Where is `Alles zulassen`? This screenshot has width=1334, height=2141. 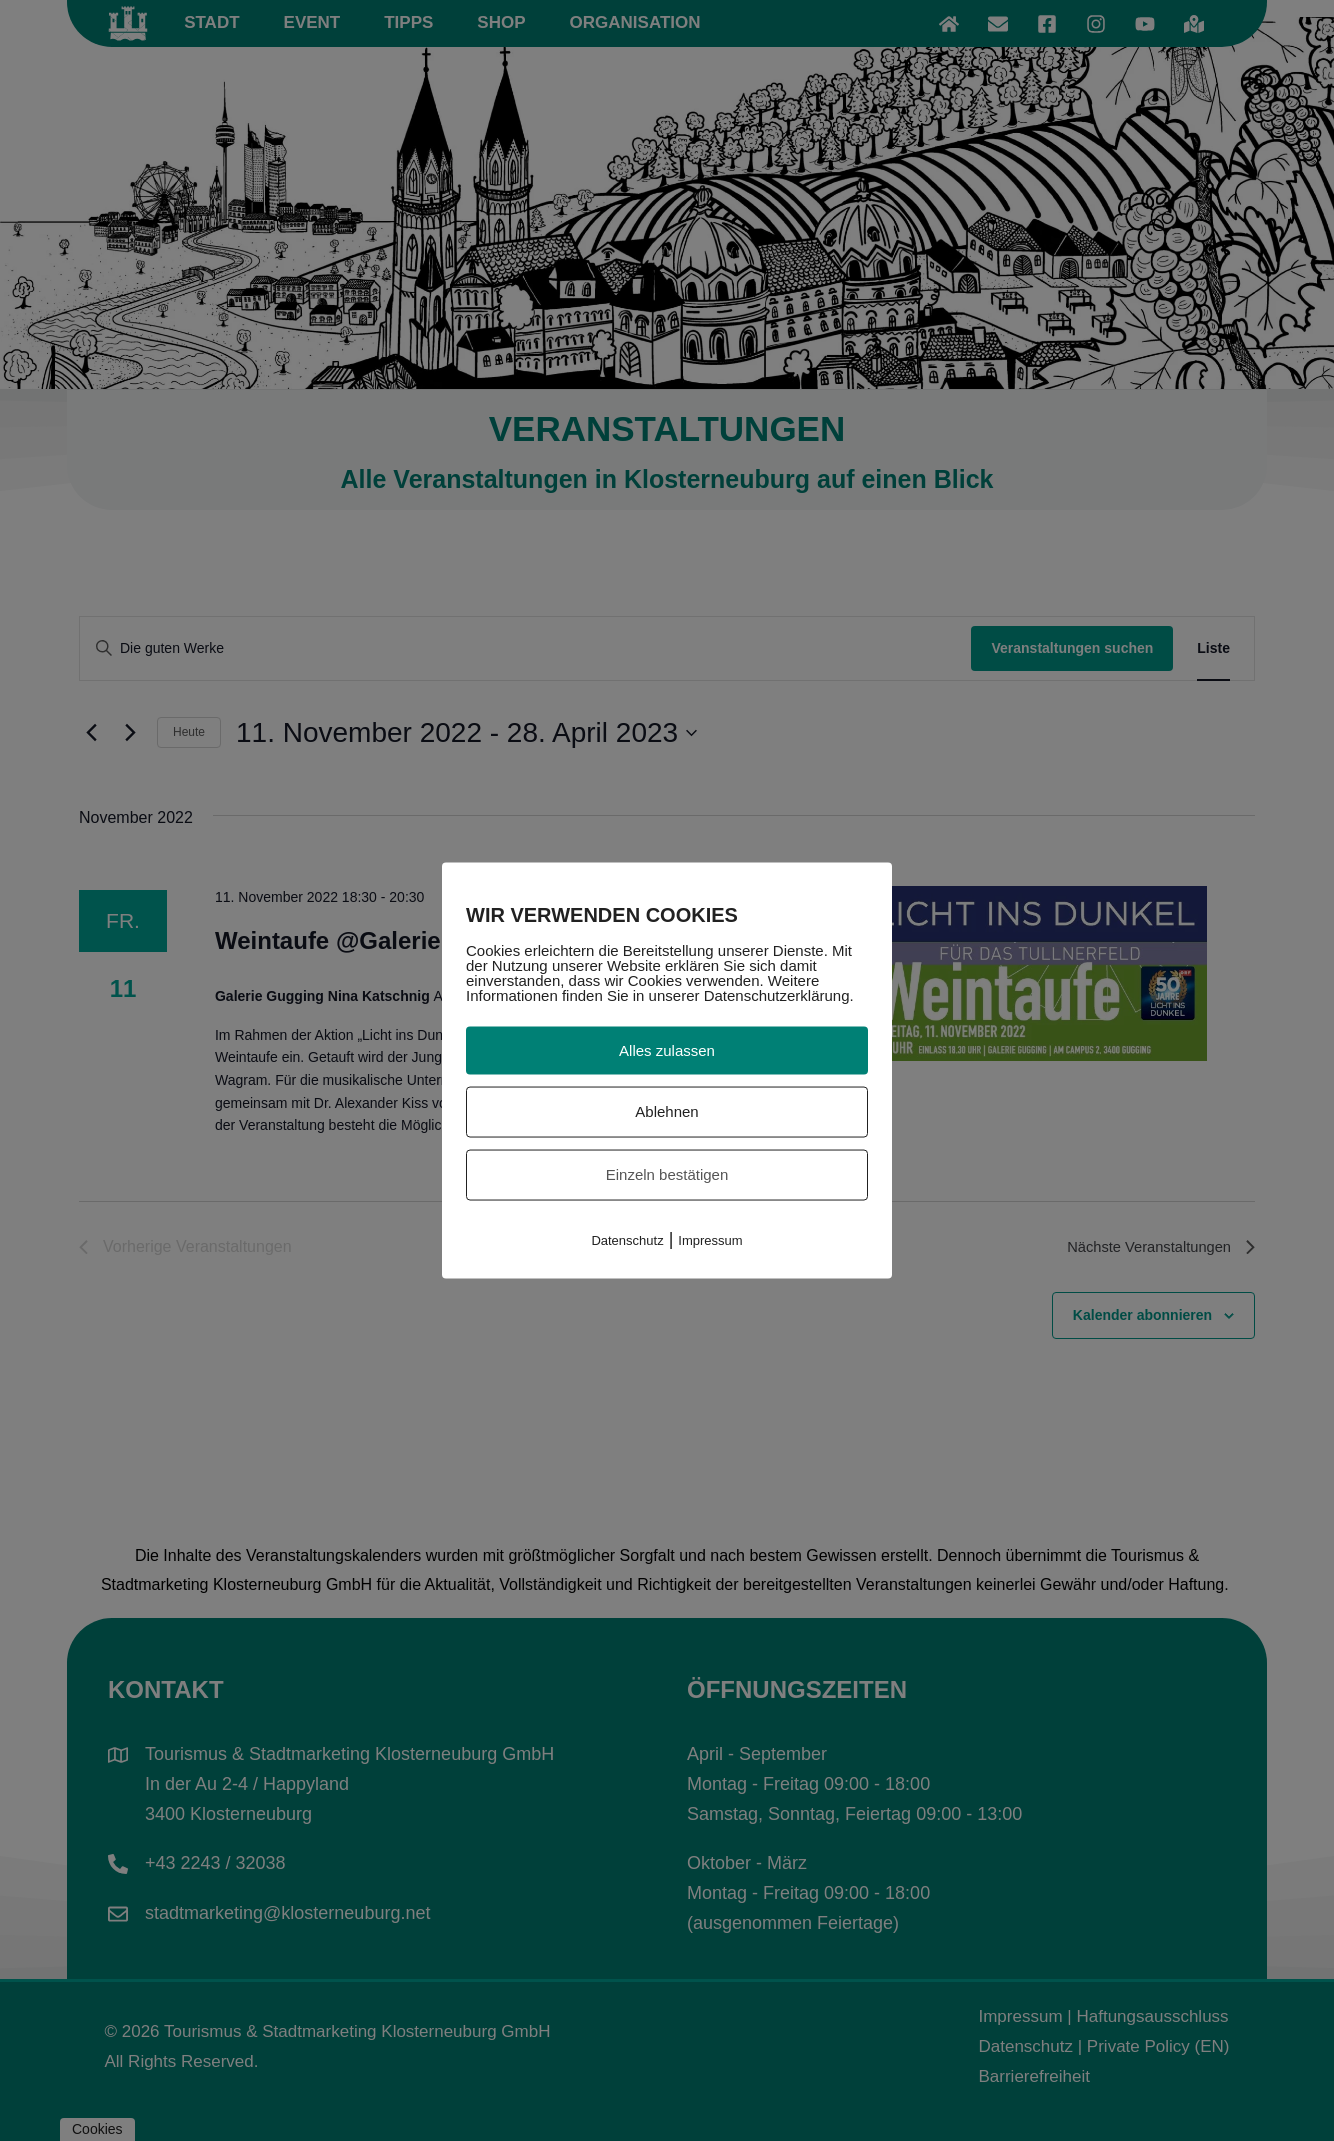 Alles zulassen is located at coordinates (667, 1049).